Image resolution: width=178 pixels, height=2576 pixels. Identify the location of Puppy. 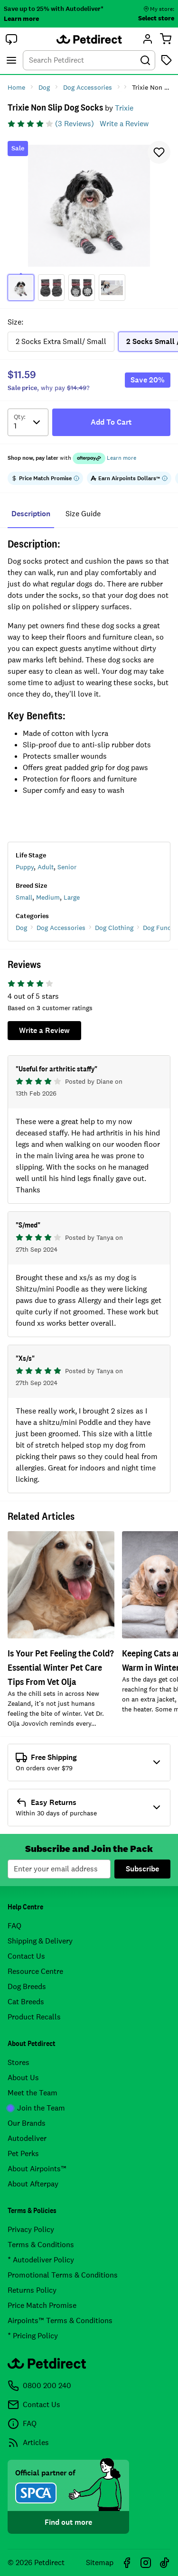
(25, 867).